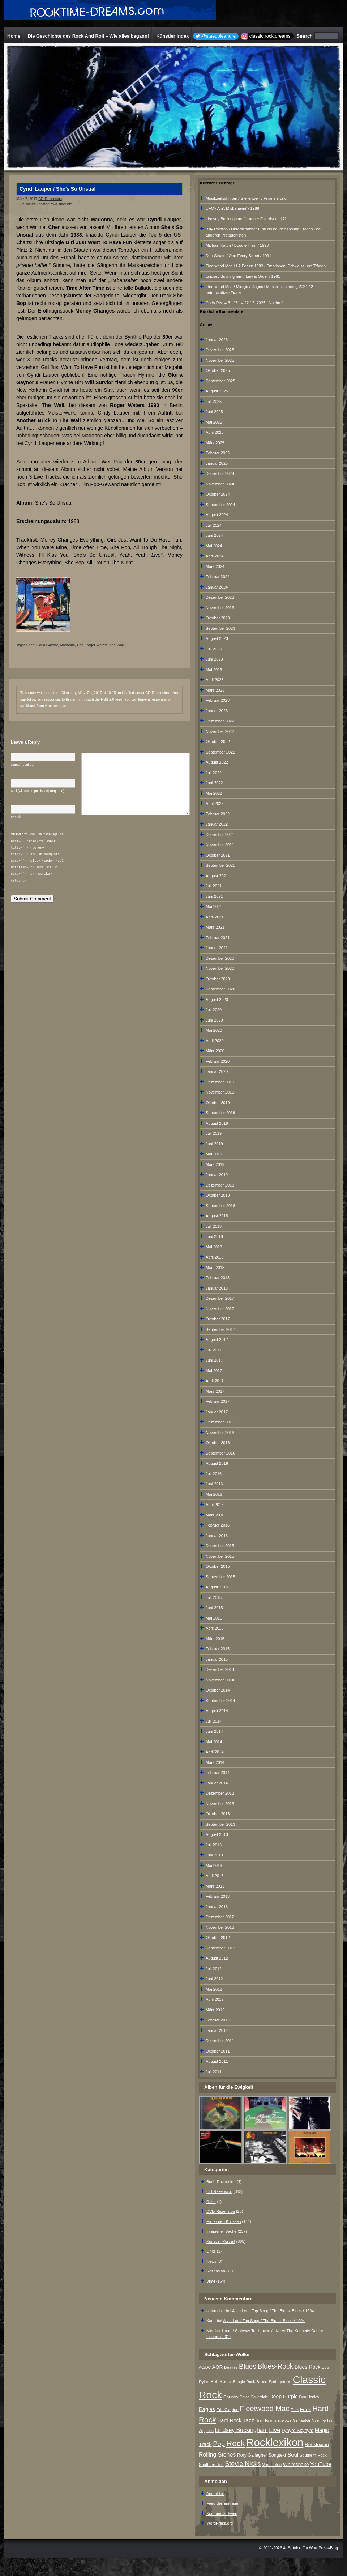 The width and height of the screenshot is (347, 2576). What do you see at coordinates (214, 1484) in the screenshot?
I see `Juni 2016` at bounding box center [214, 1484].